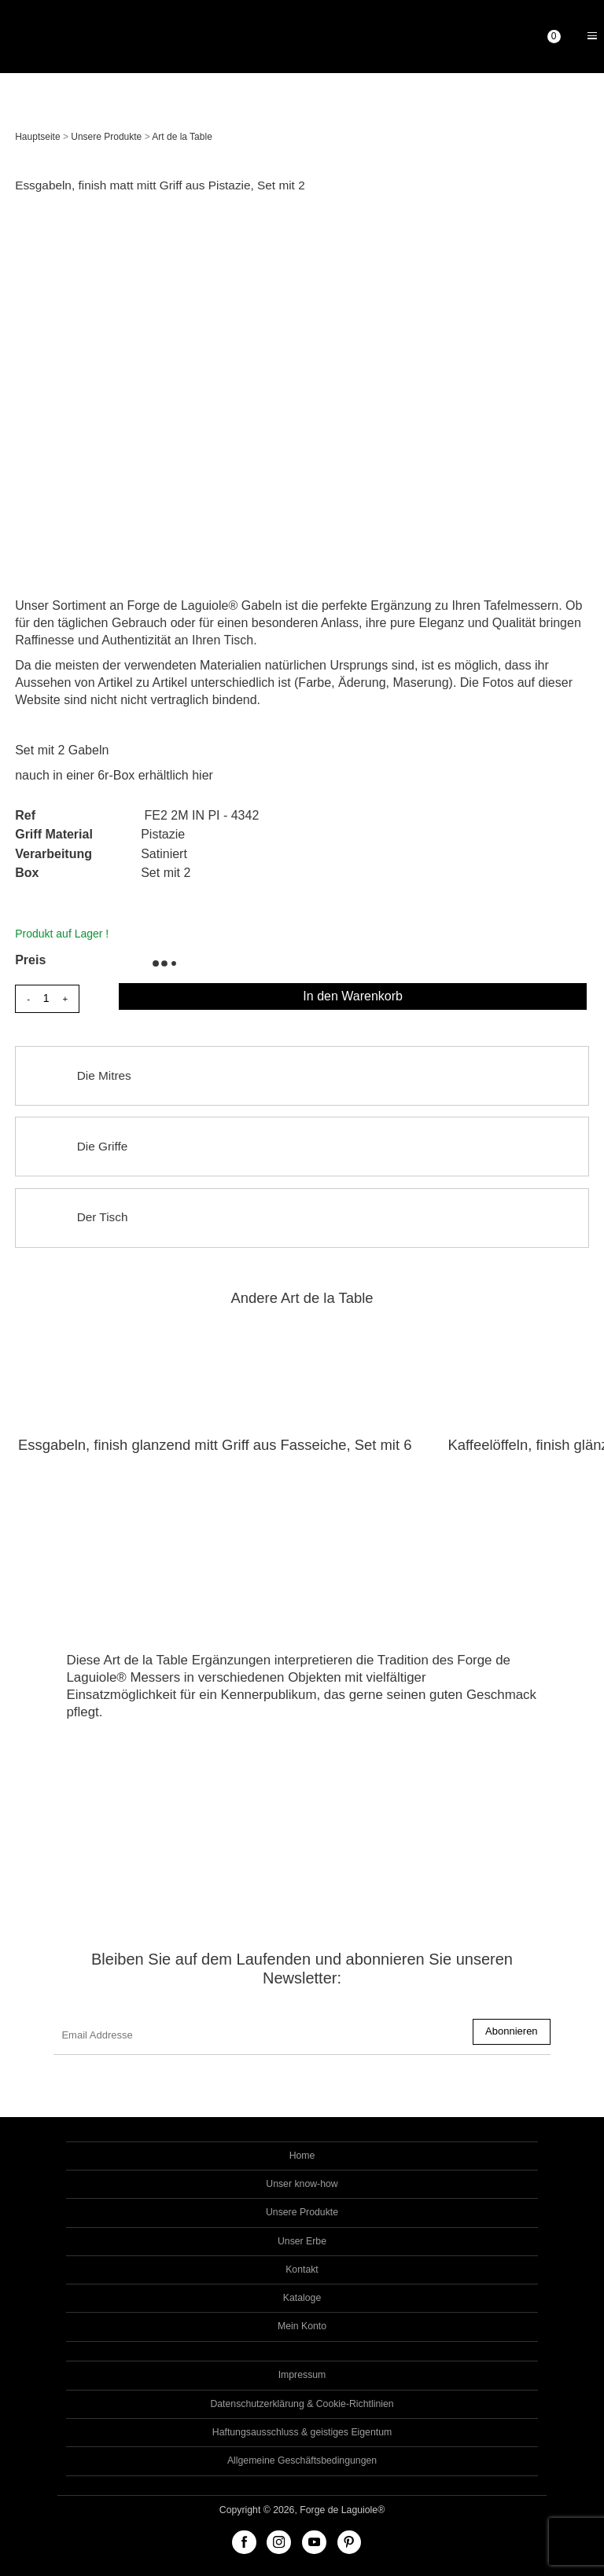  I want to click on Kontakt, so click(302, 2269).